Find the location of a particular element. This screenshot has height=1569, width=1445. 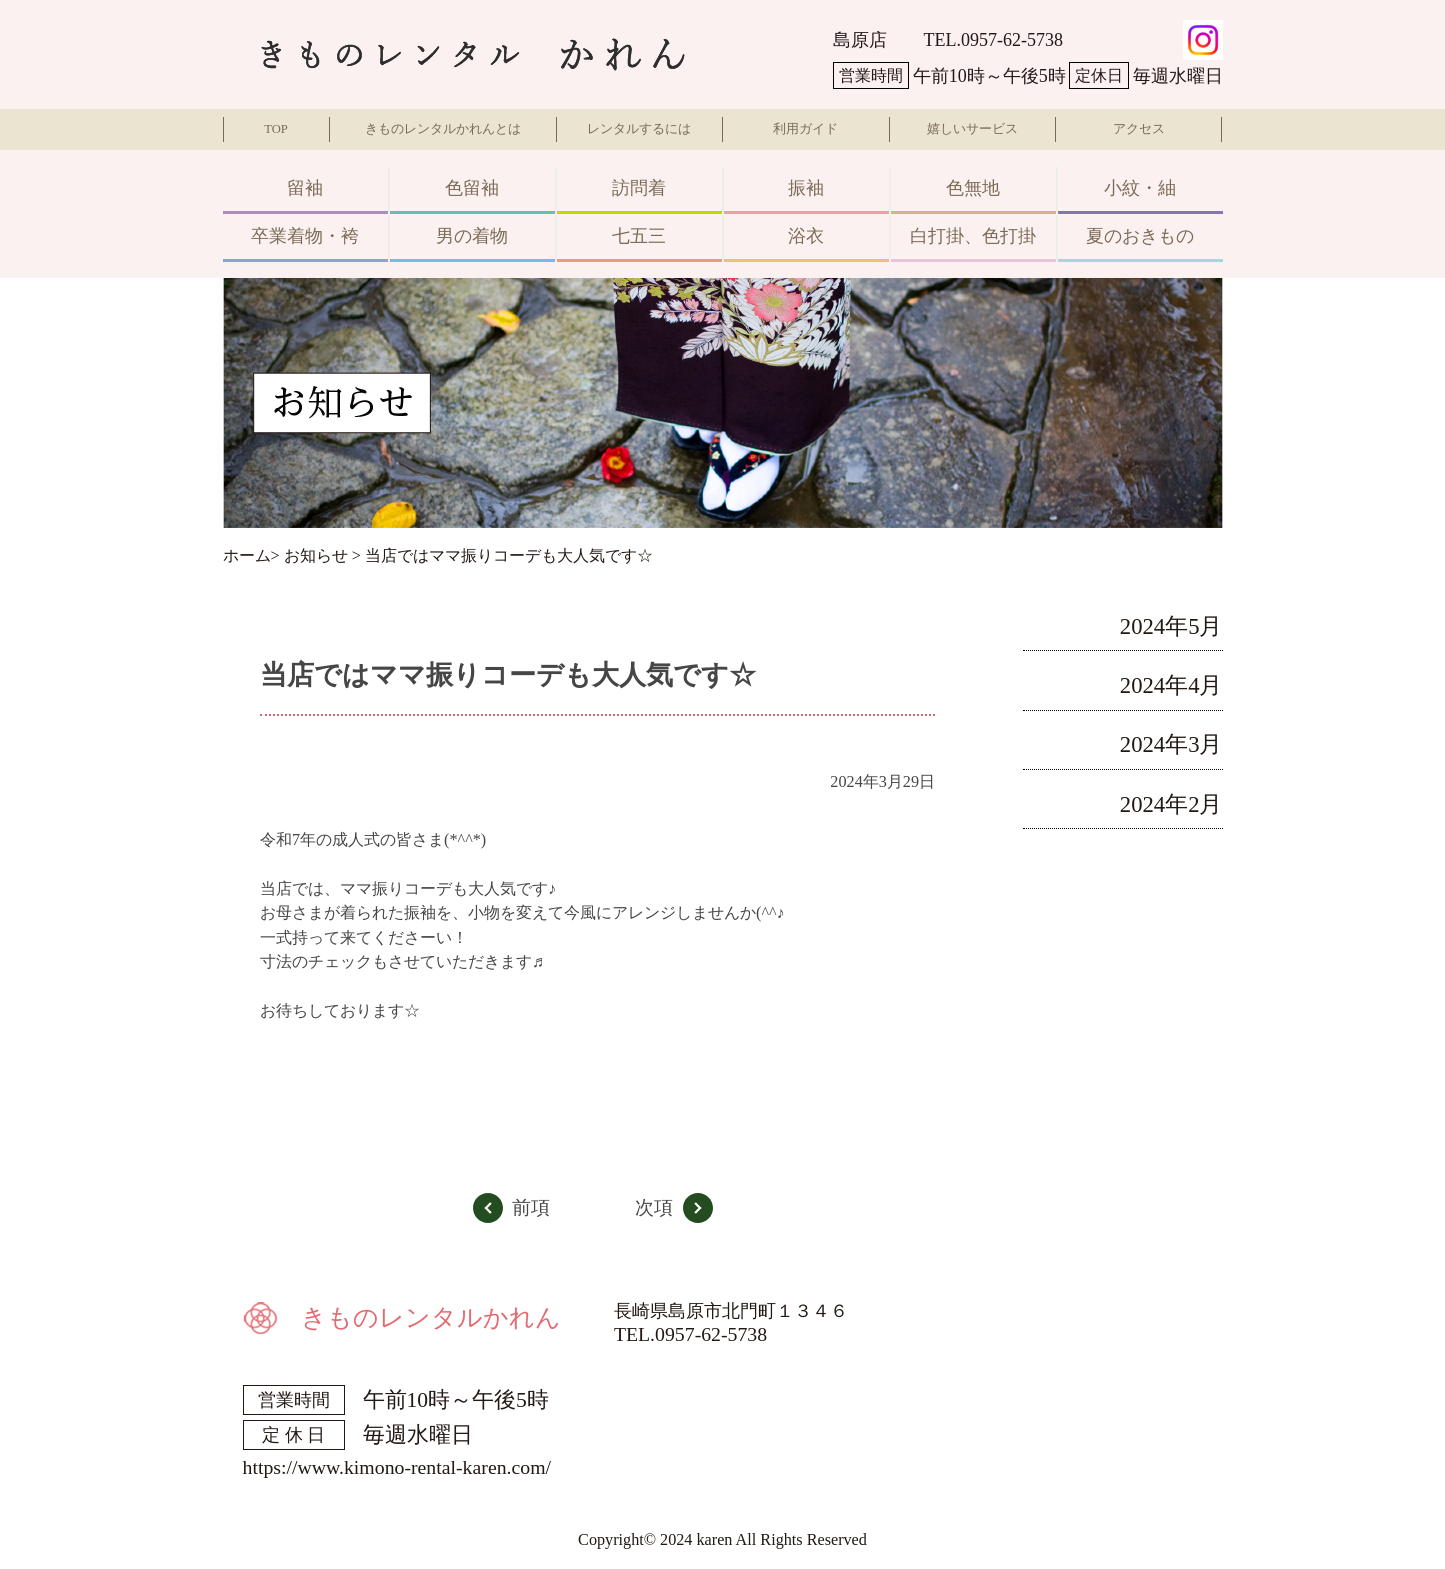

お知らせ is located at coordinates (316, 556).